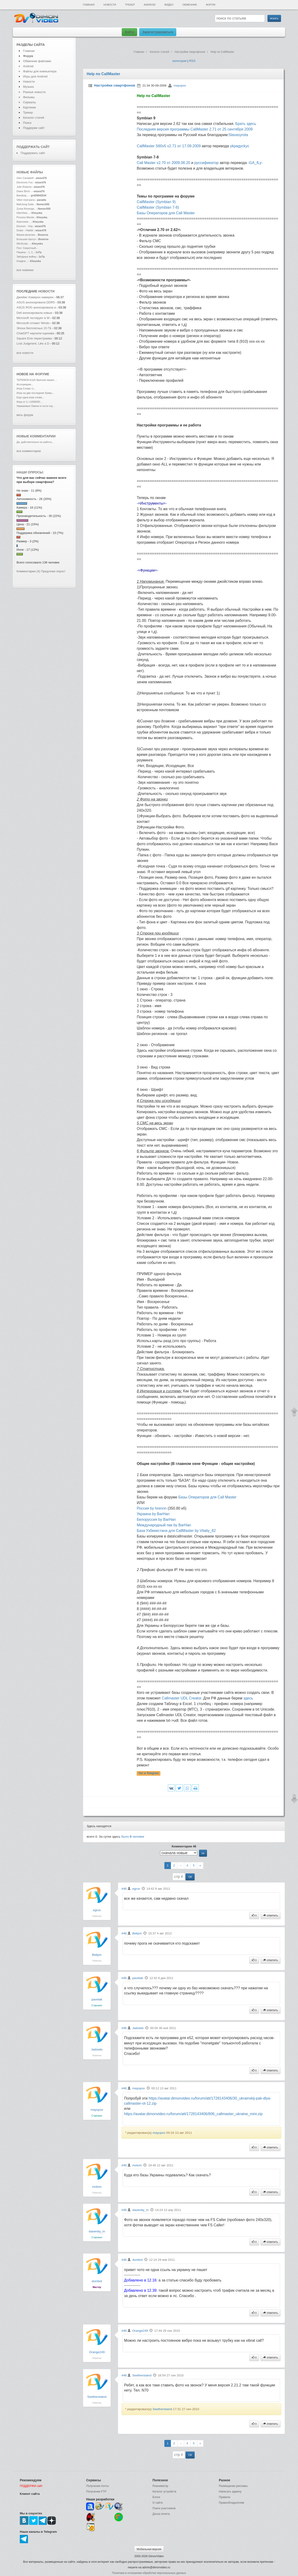 This screenshot has height=2576, width=298. Describe the element at coordinates (193, 2114) in the screenshot. I see `https://avatar.dimonvideo.ru/forum/att/1728143406/806_callmaster_ukraine_mini.zip` at that location.